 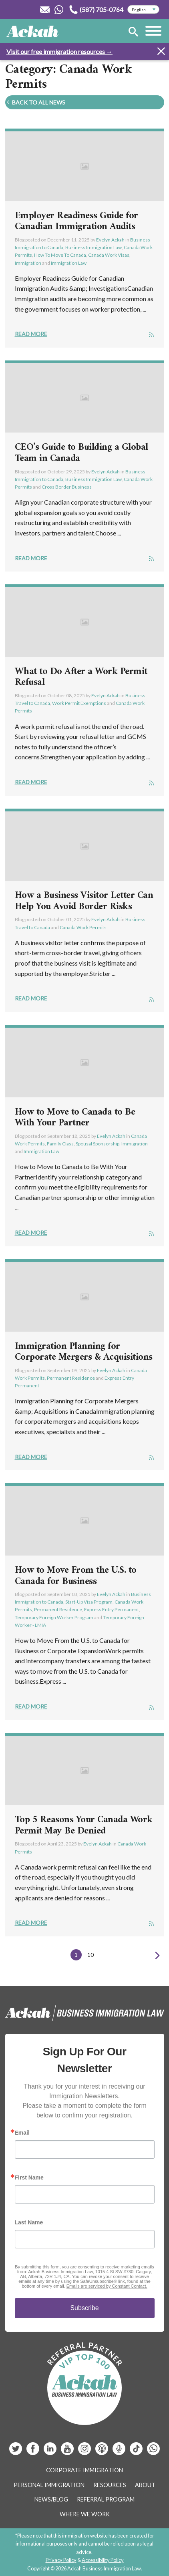 I want to click on Evelyn Ackah, so click(x=110, y=240).